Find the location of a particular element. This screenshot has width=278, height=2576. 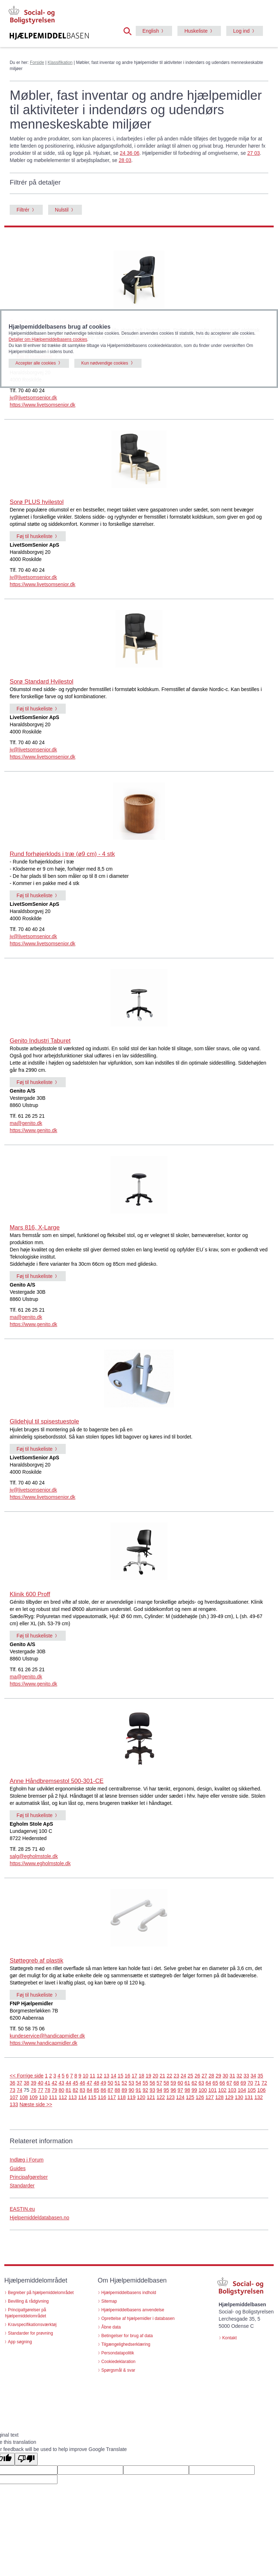

https://www.livetsomsenior.dk is located at coordinates (42, 405).